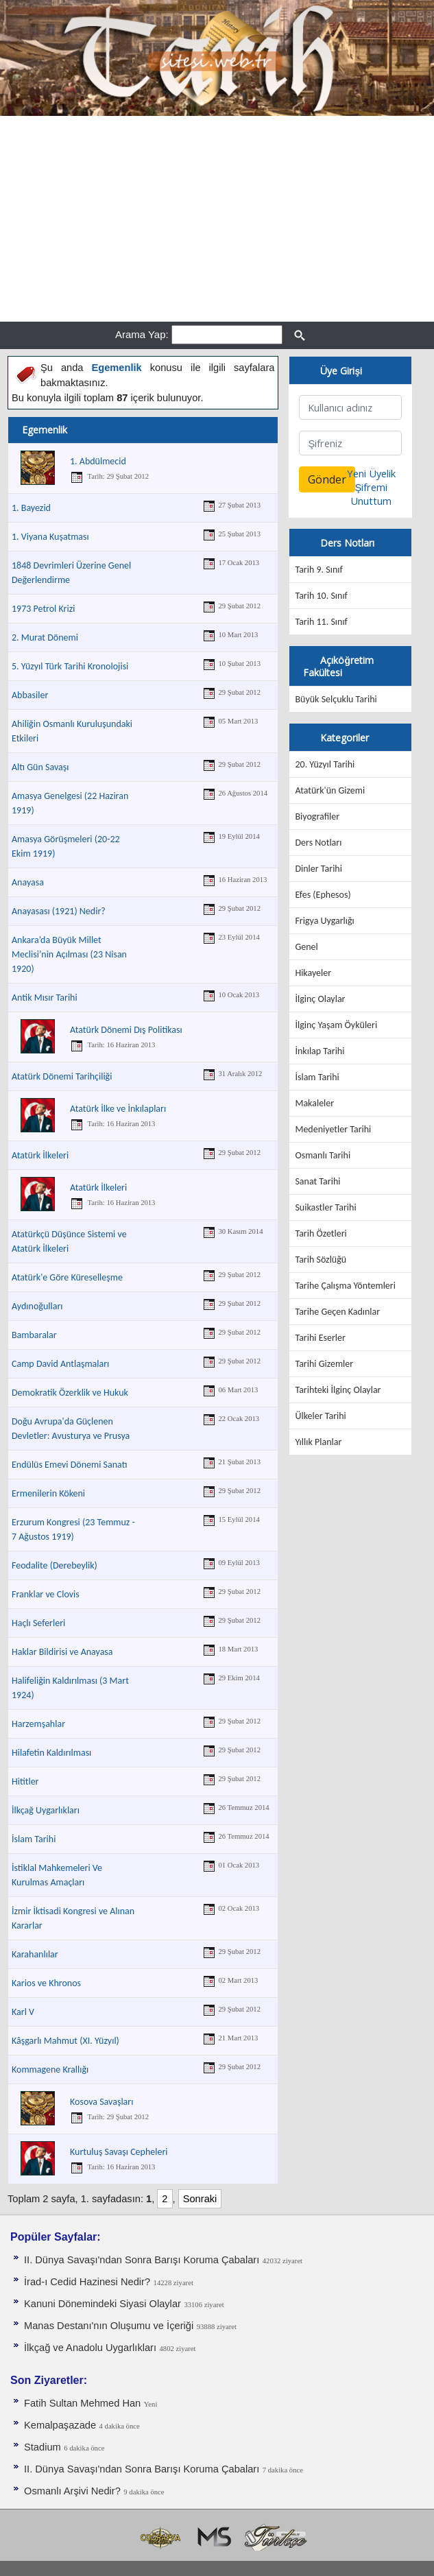 The width and height of the screenshot is (434, 2576). What do you see at coordinates (324, 921) in the screenshot?
I see `Frigya Uygarlığı` at bounding box center [324, 921].